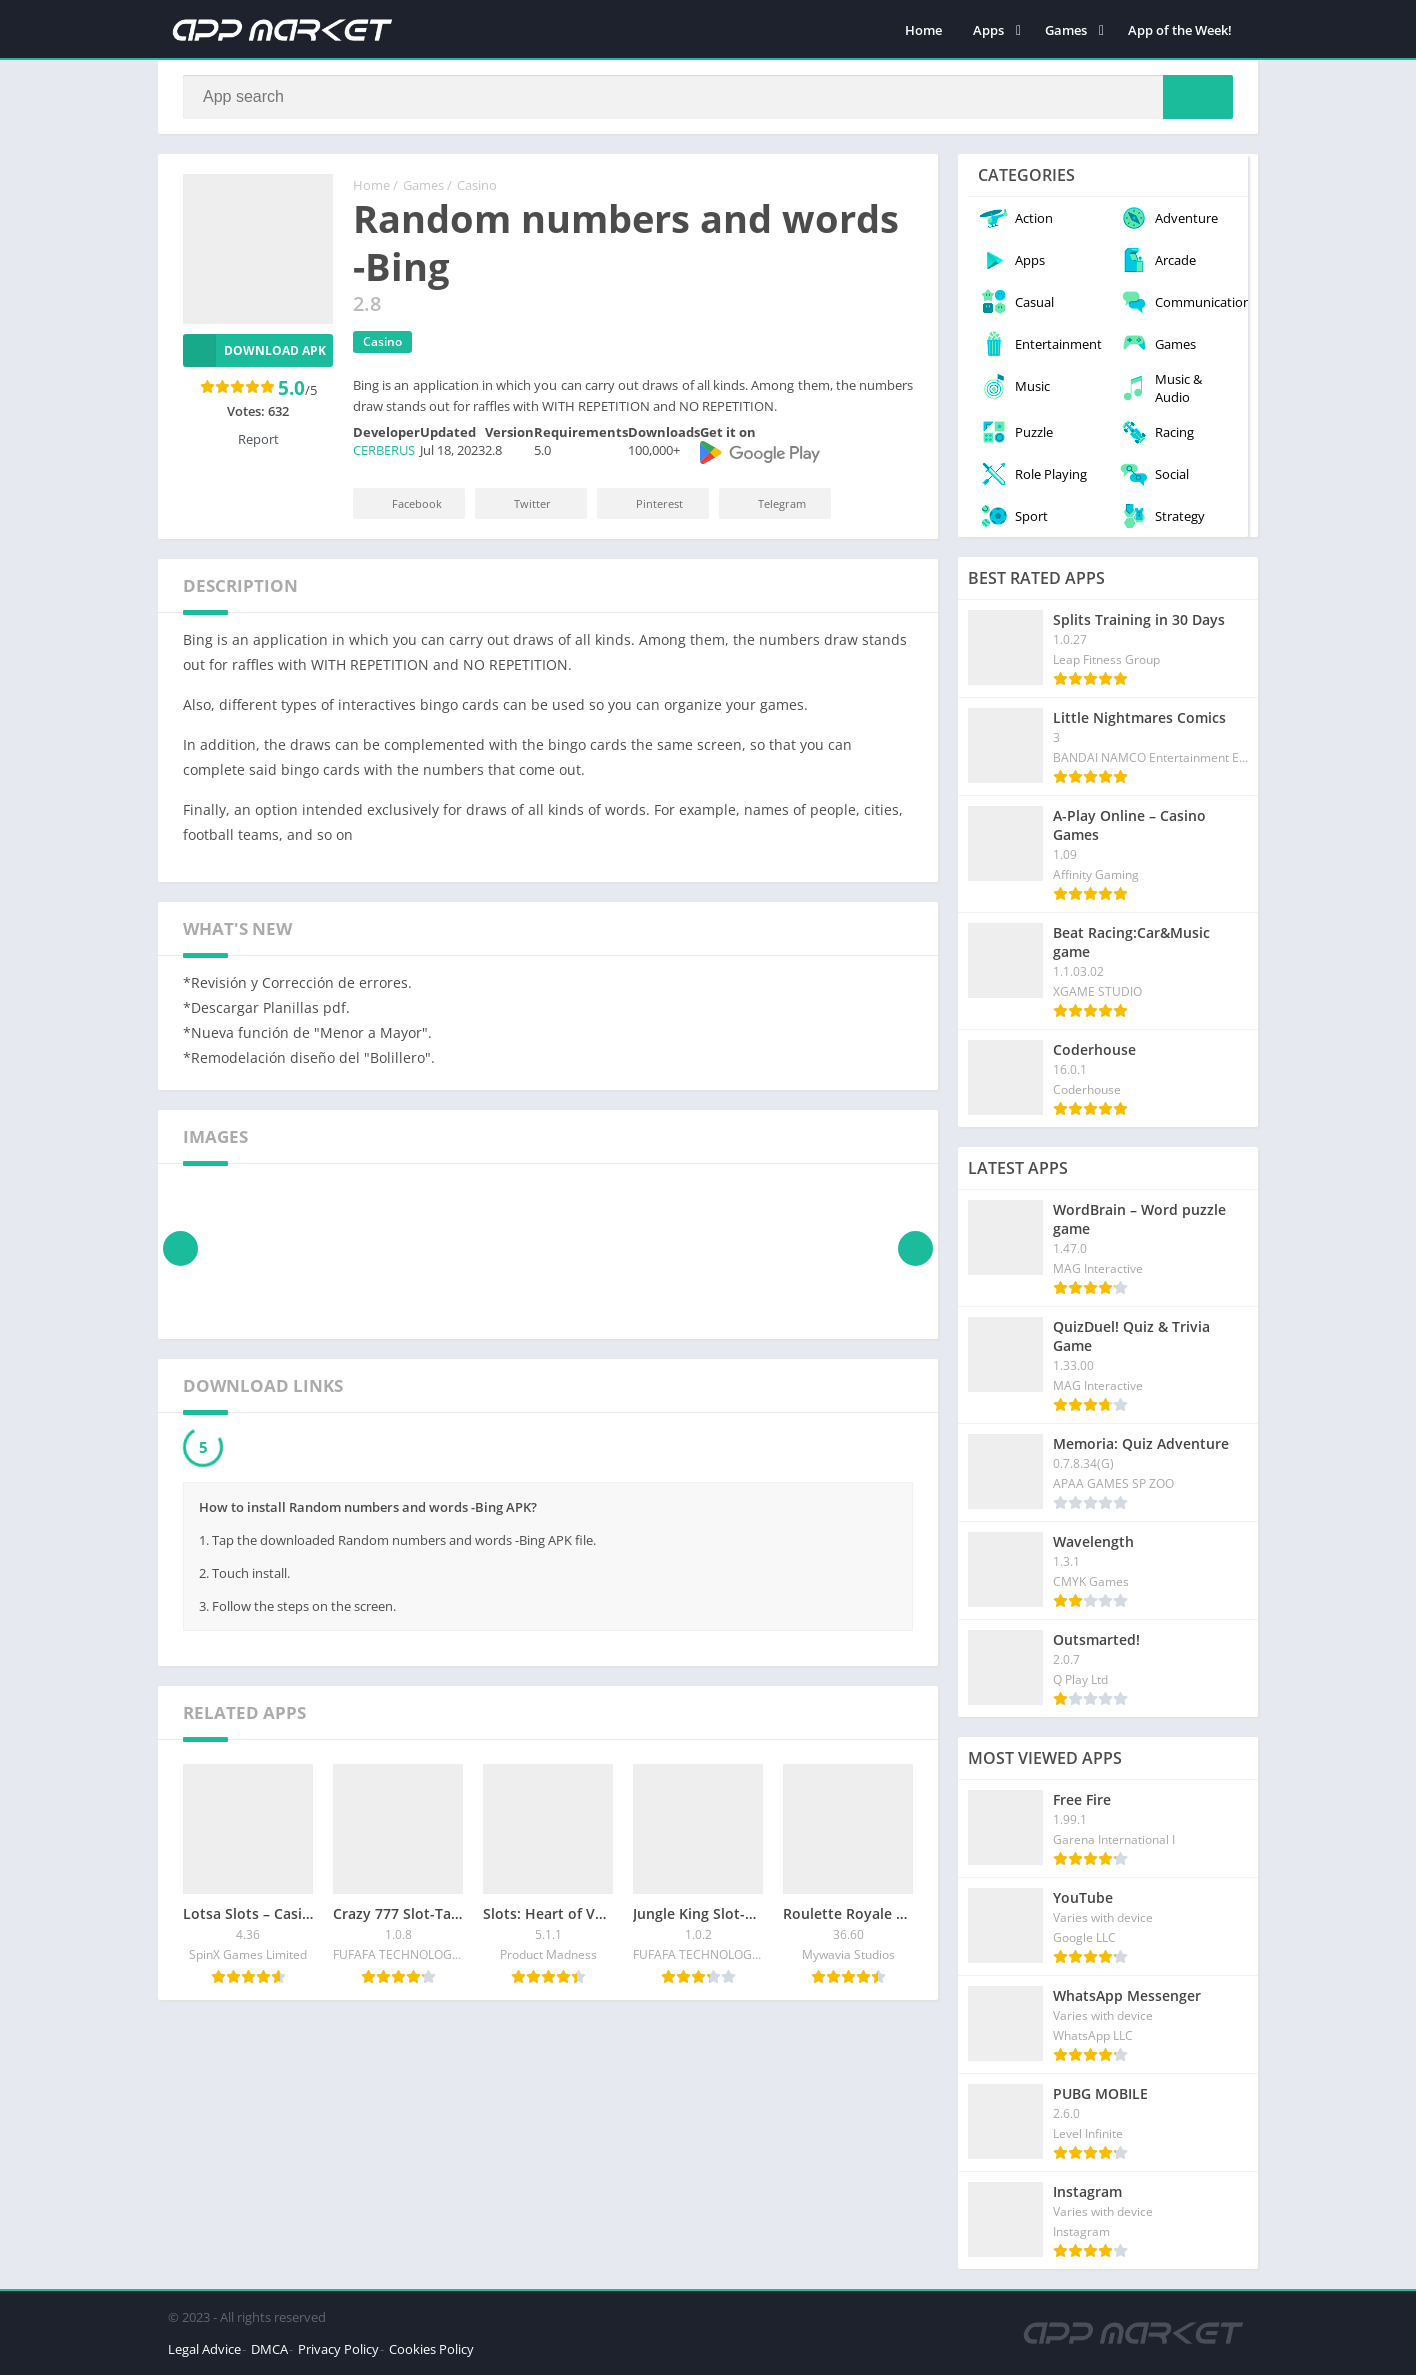 The width and height of the screenshot is (1416, 2375). What do you see at coordinates (988, 30) in the screenshot?
I see `Apps` at bounding box center [988, 30].